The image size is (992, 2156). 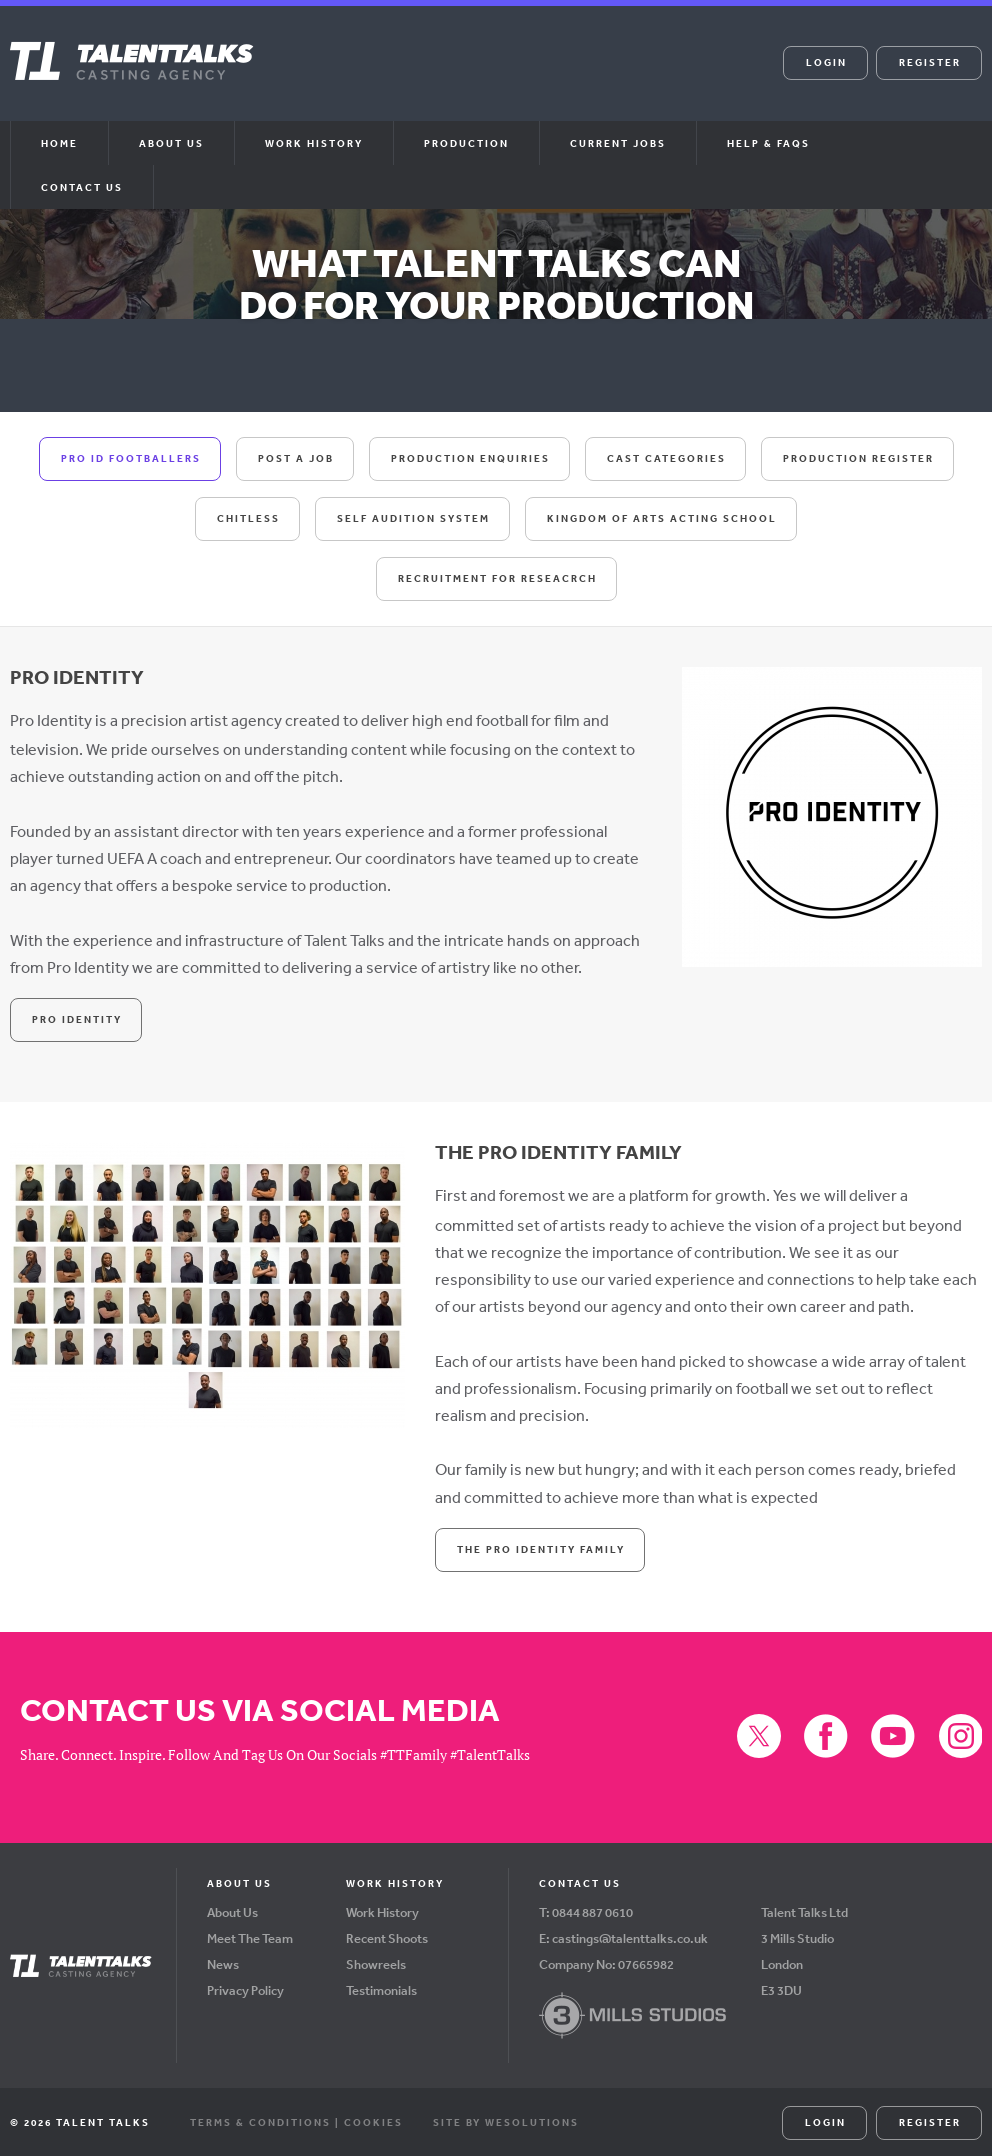 What do you see at coordinates (387, 1936) in the screenshot?
I see `Recent Shoots` at bounding box center [387, 1936].